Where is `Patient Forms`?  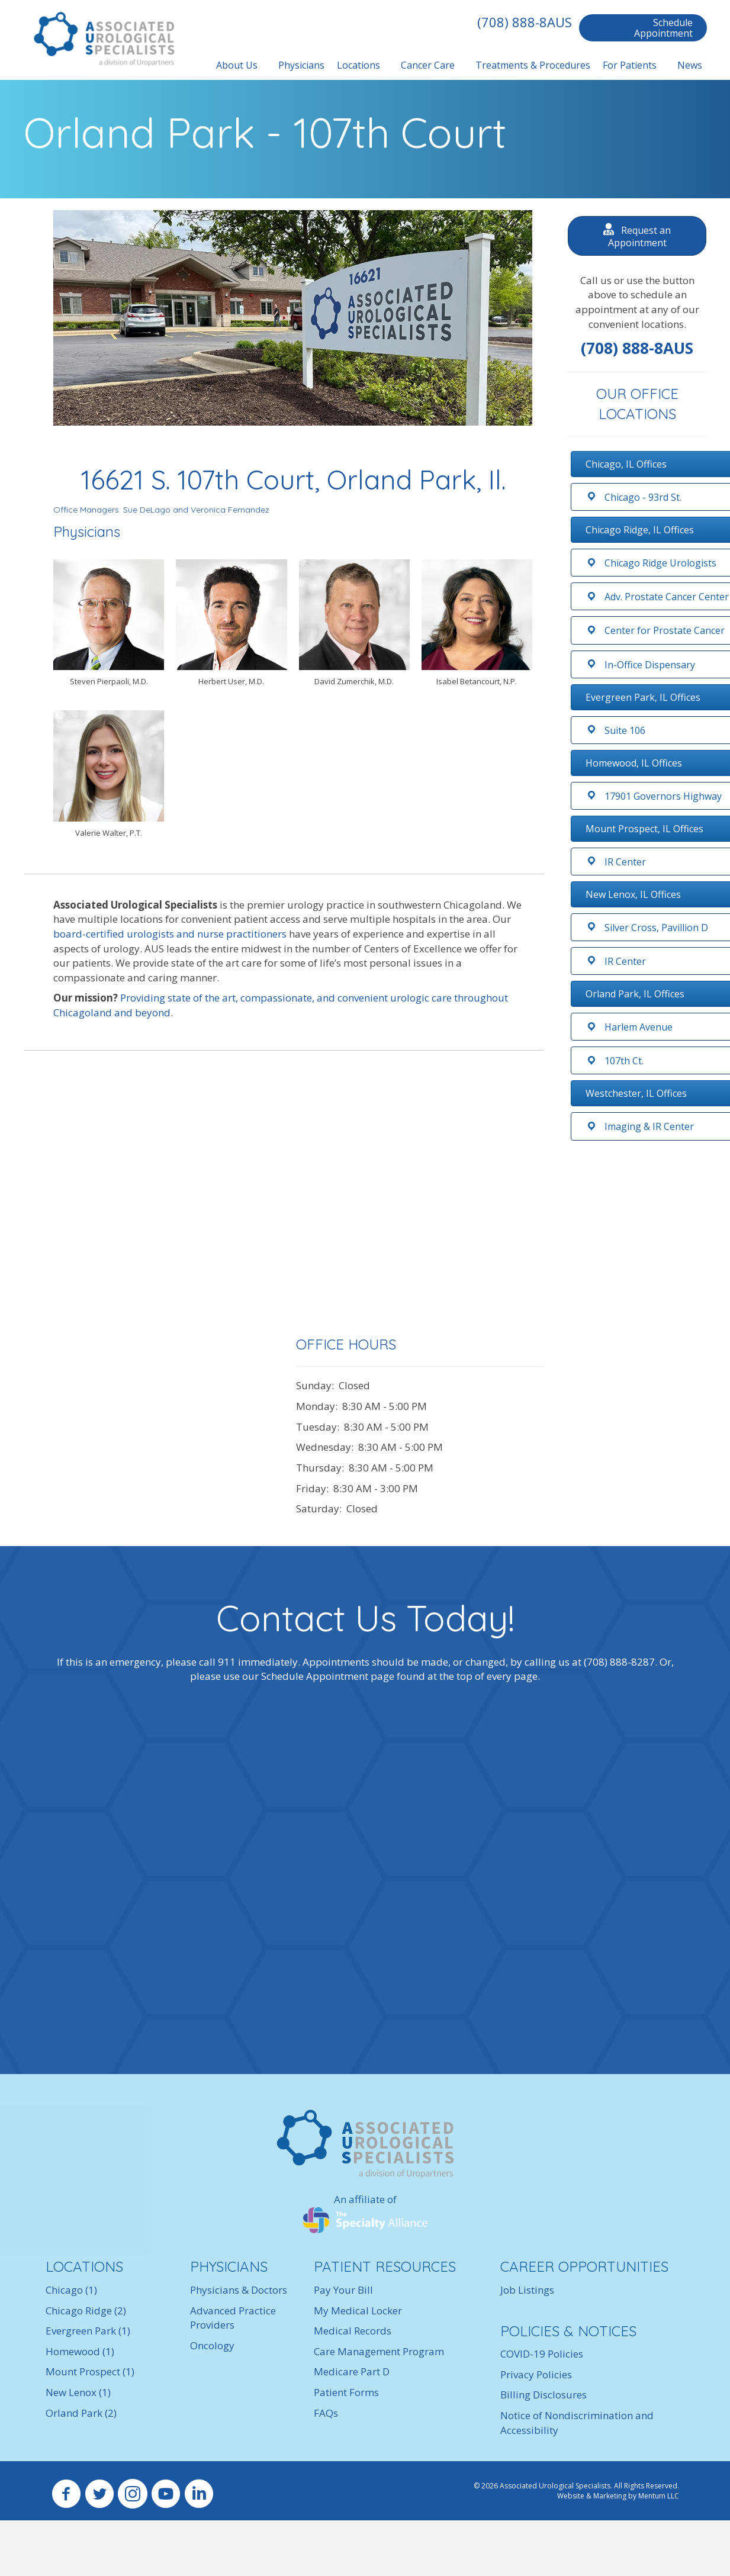
Patient Forms is located at coordinates (346, 2391).